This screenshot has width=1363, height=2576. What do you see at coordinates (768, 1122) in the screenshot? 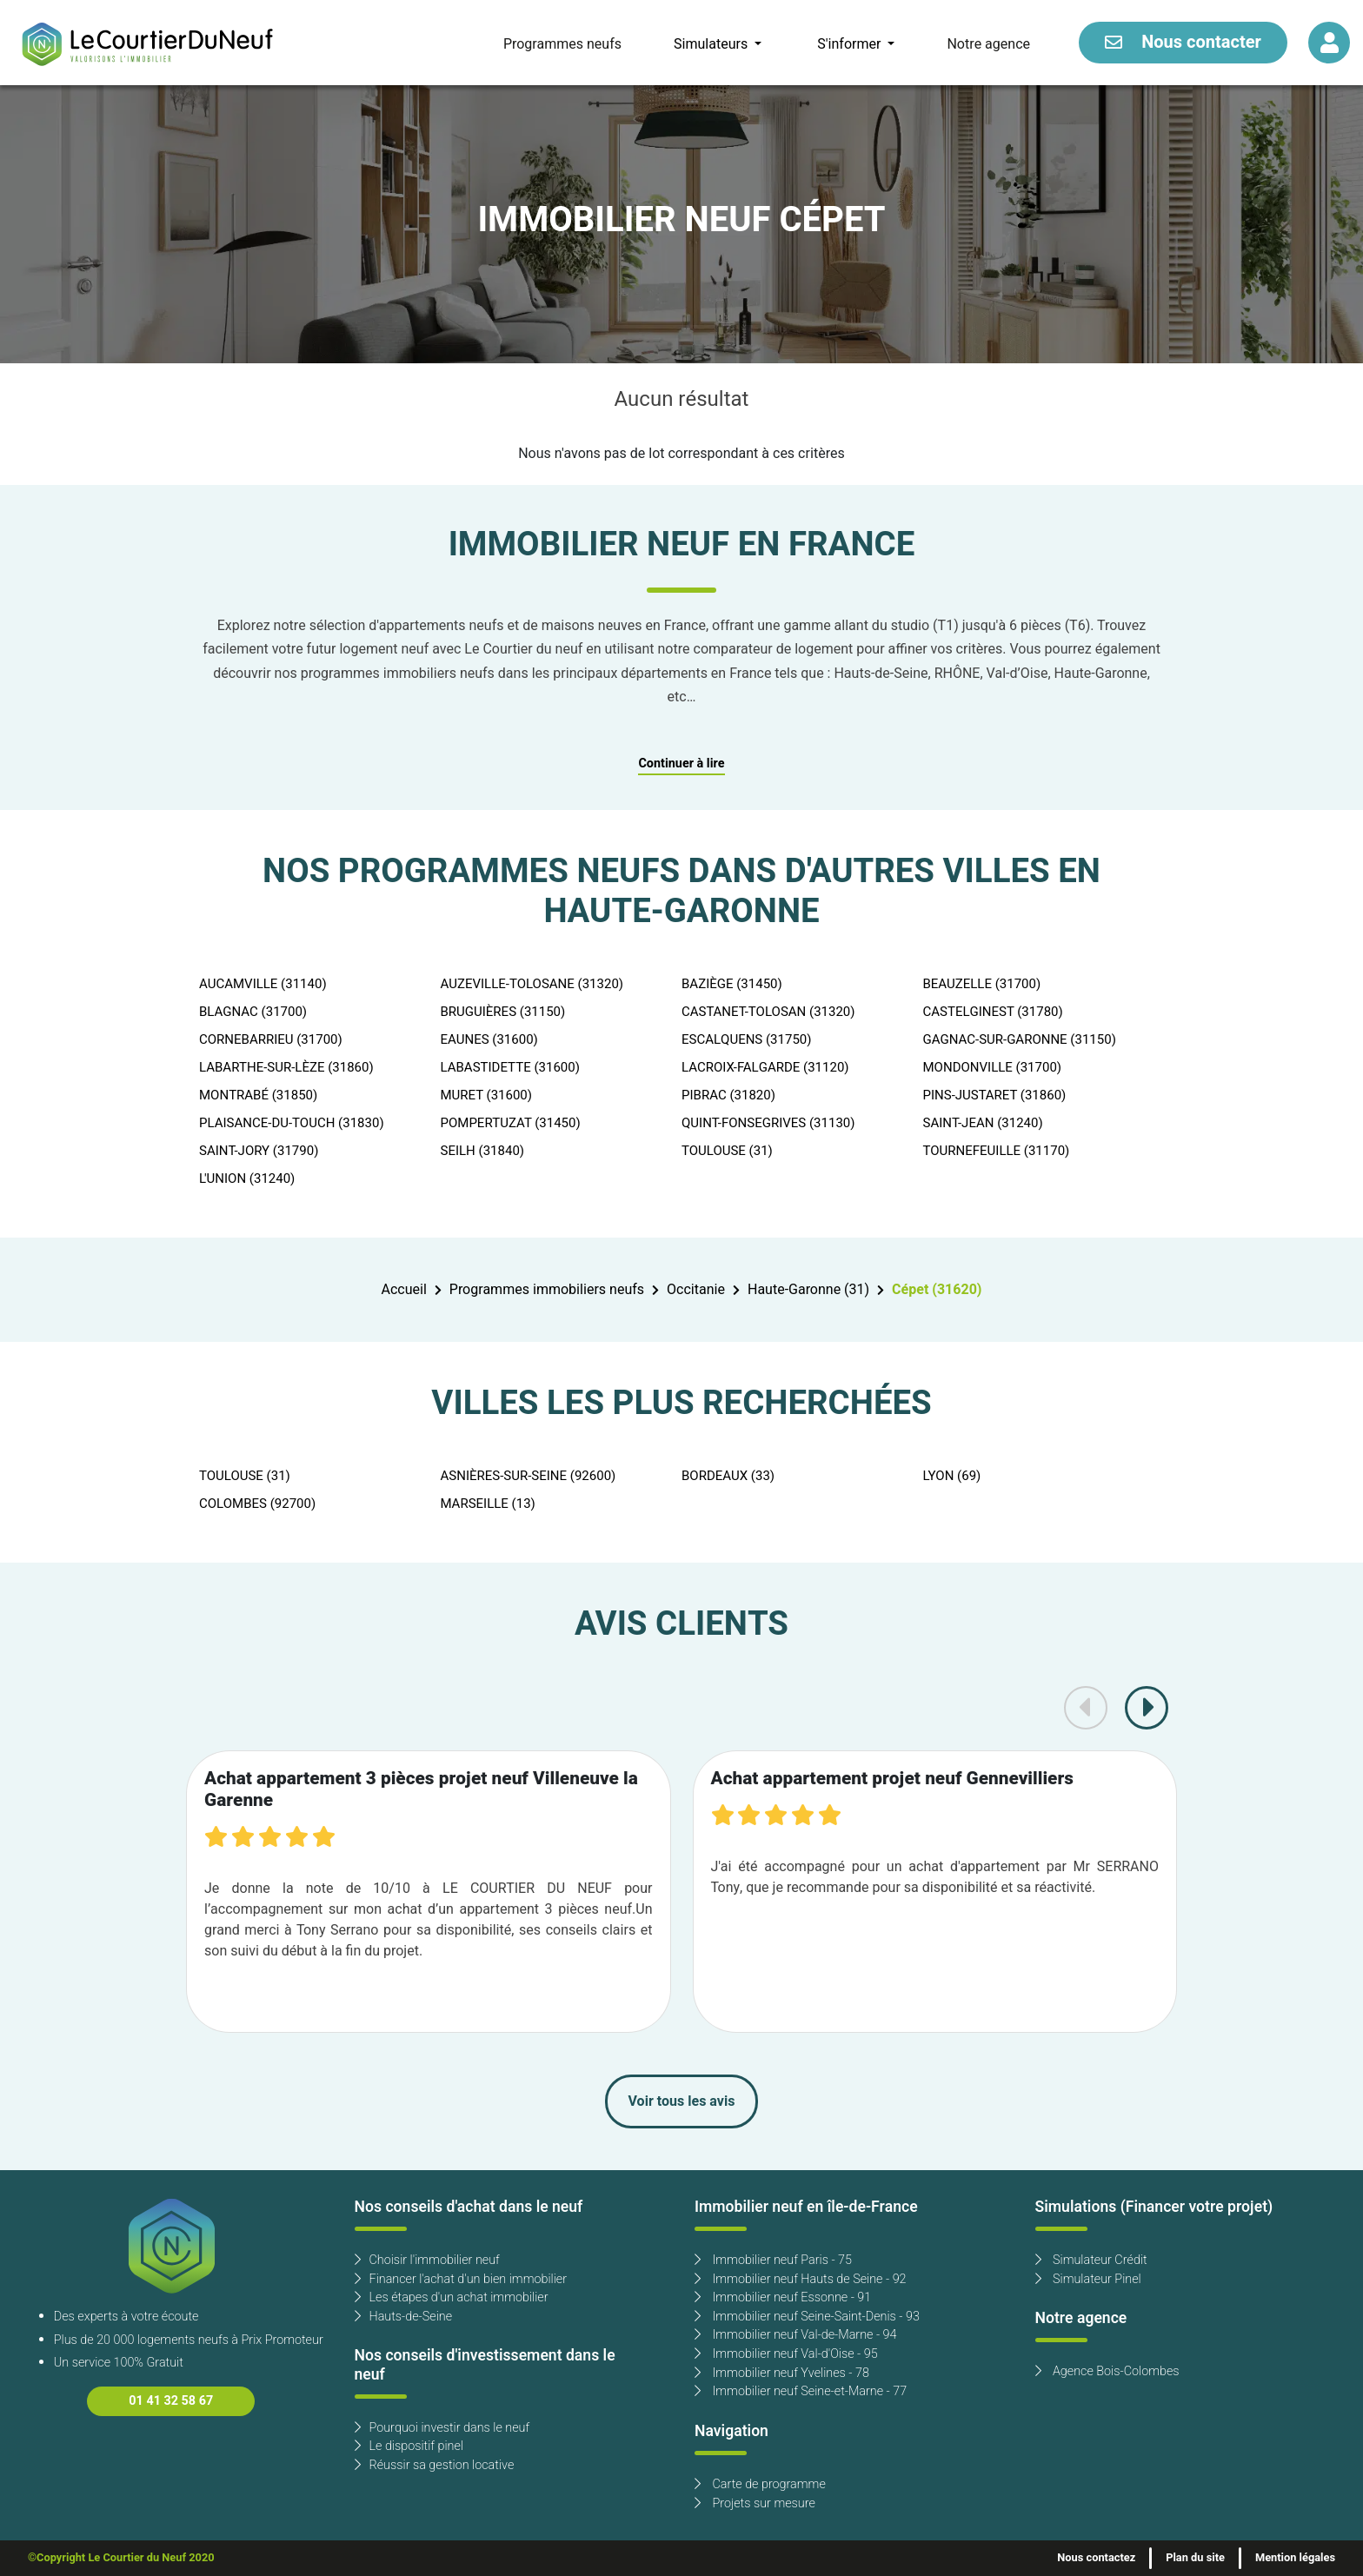
I see `QUINT-FONSEGRIVES (31130)` at bounding box center [768, 1122].